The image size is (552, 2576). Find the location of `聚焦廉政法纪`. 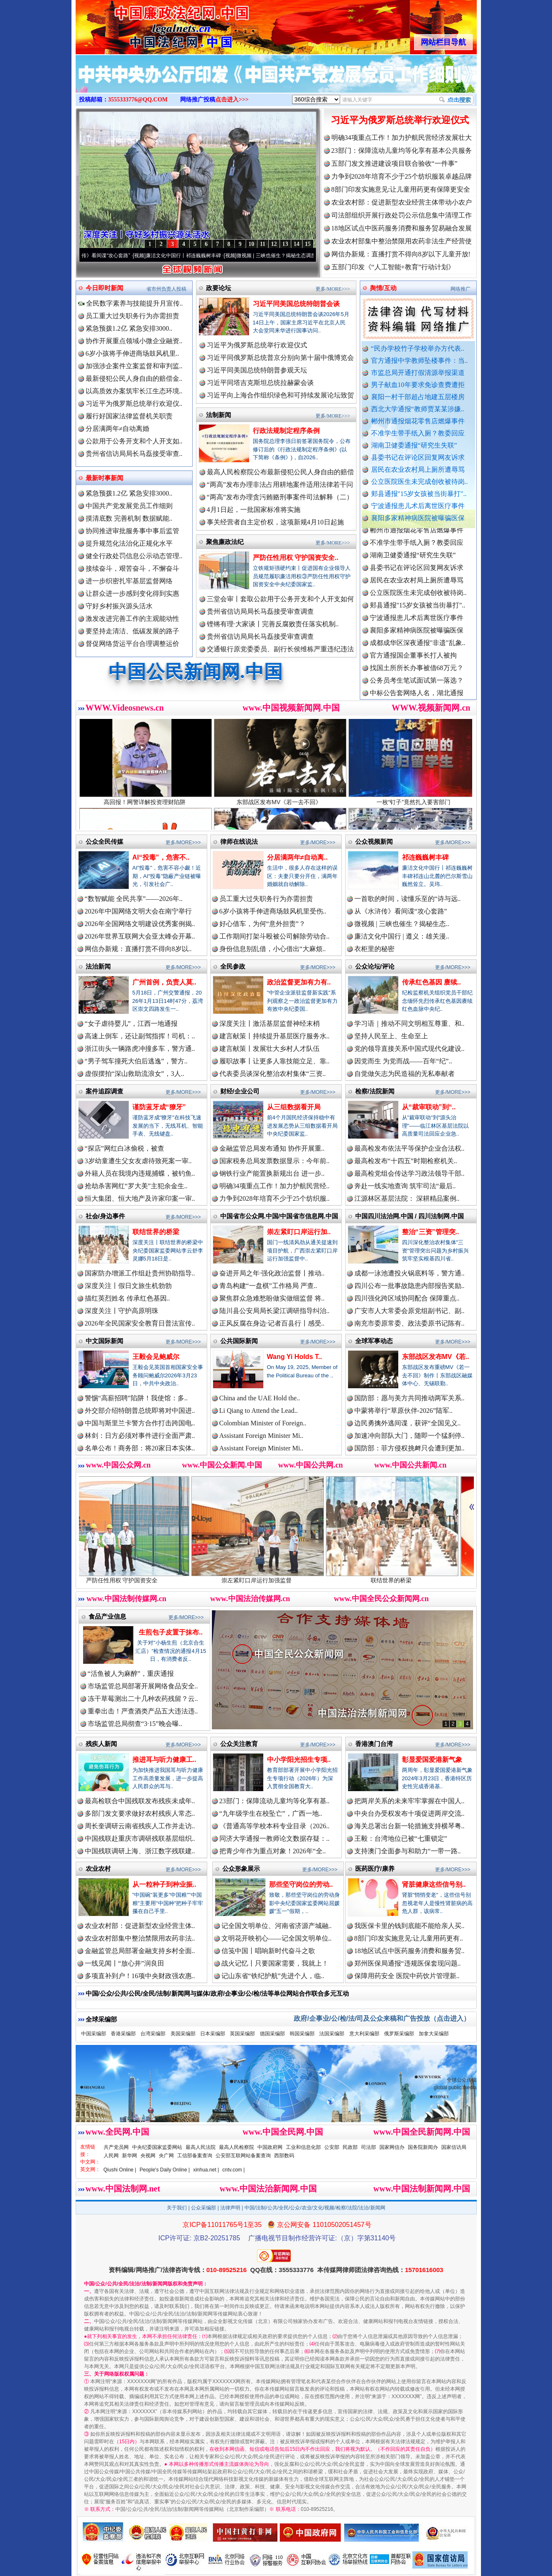

聚焦廉政法纪 is located at coordinates (225, 541).